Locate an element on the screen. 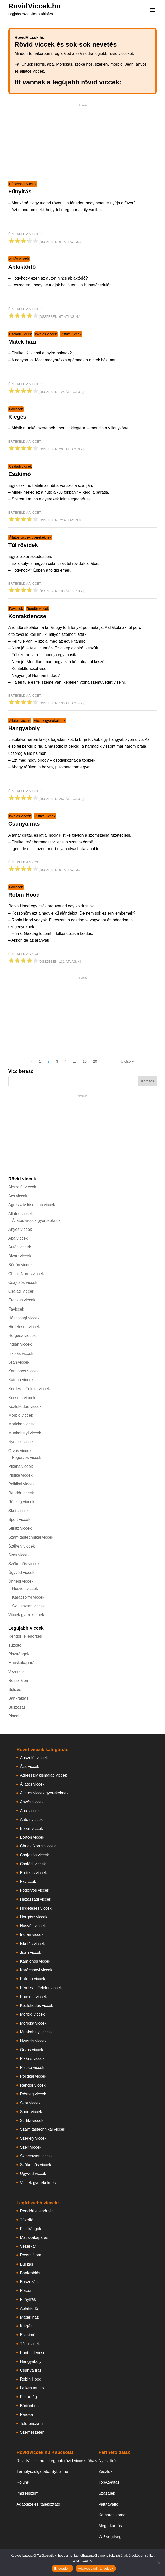 The image size is (165, 2576). Közlekedés viccek is located at coordinates (25, 1406).